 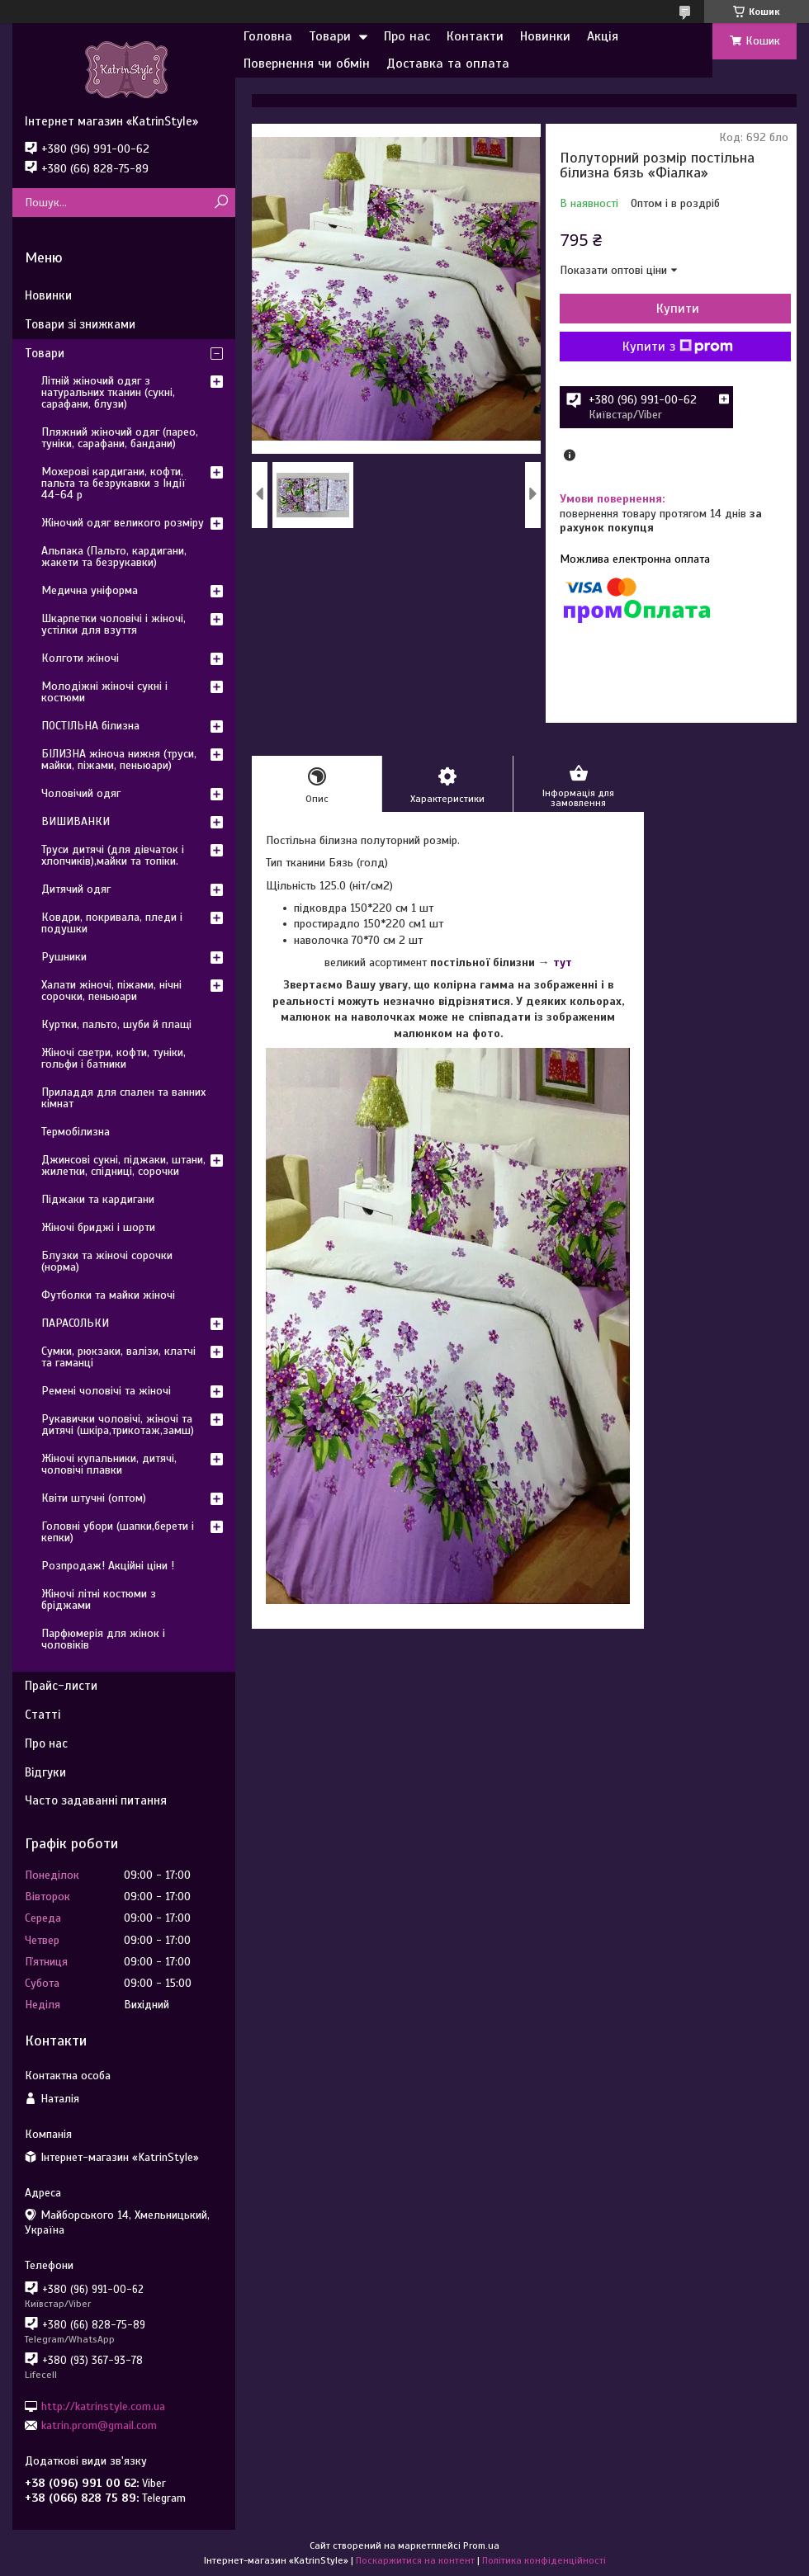 I want to click on Політика конфіденційності, so click(x=544, y=2560).